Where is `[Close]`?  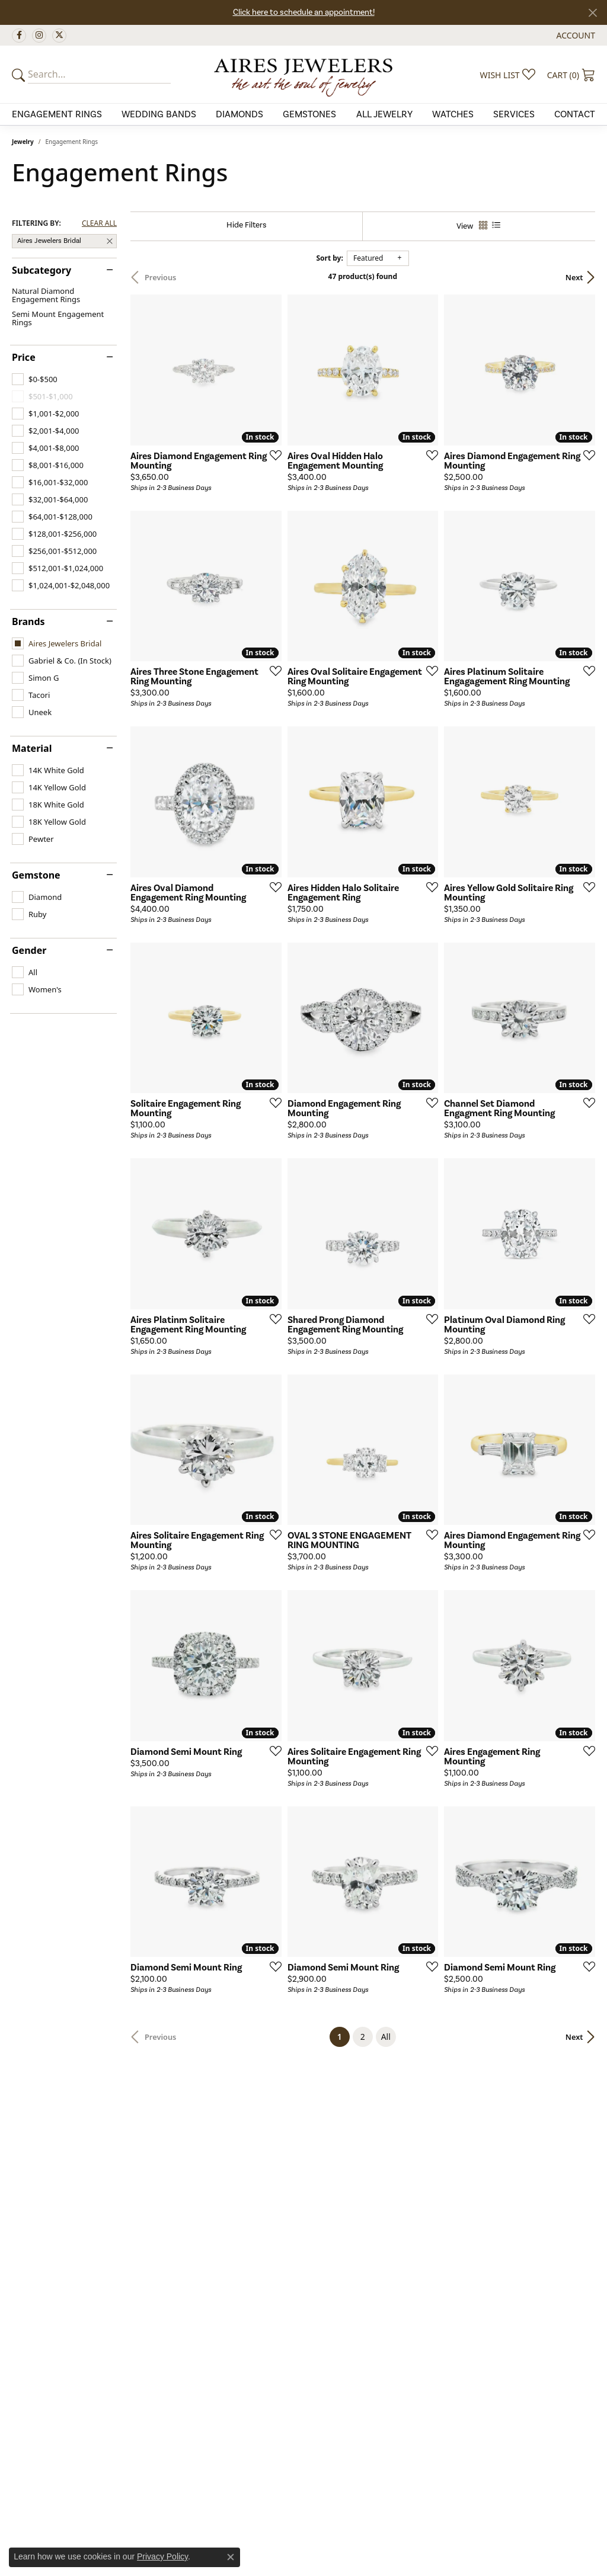 [Close] is located at coordinates (592, 12).